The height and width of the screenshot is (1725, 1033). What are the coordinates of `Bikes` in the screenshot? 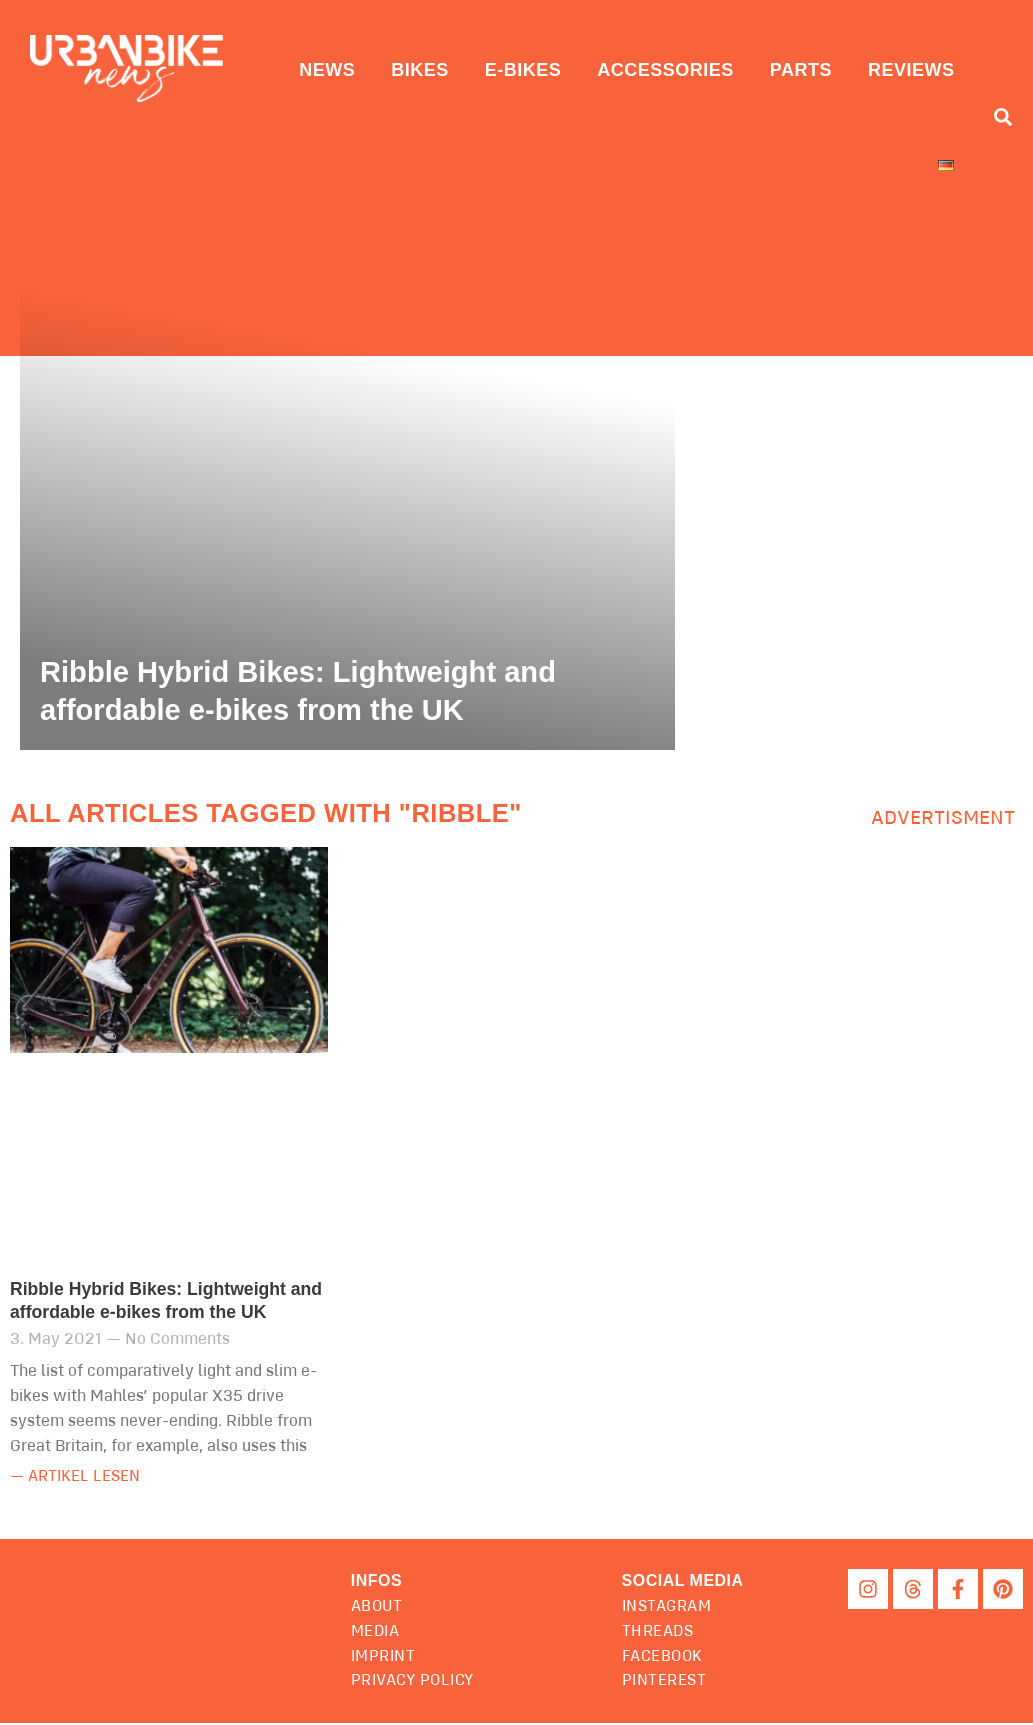 It's located at (420, 70).